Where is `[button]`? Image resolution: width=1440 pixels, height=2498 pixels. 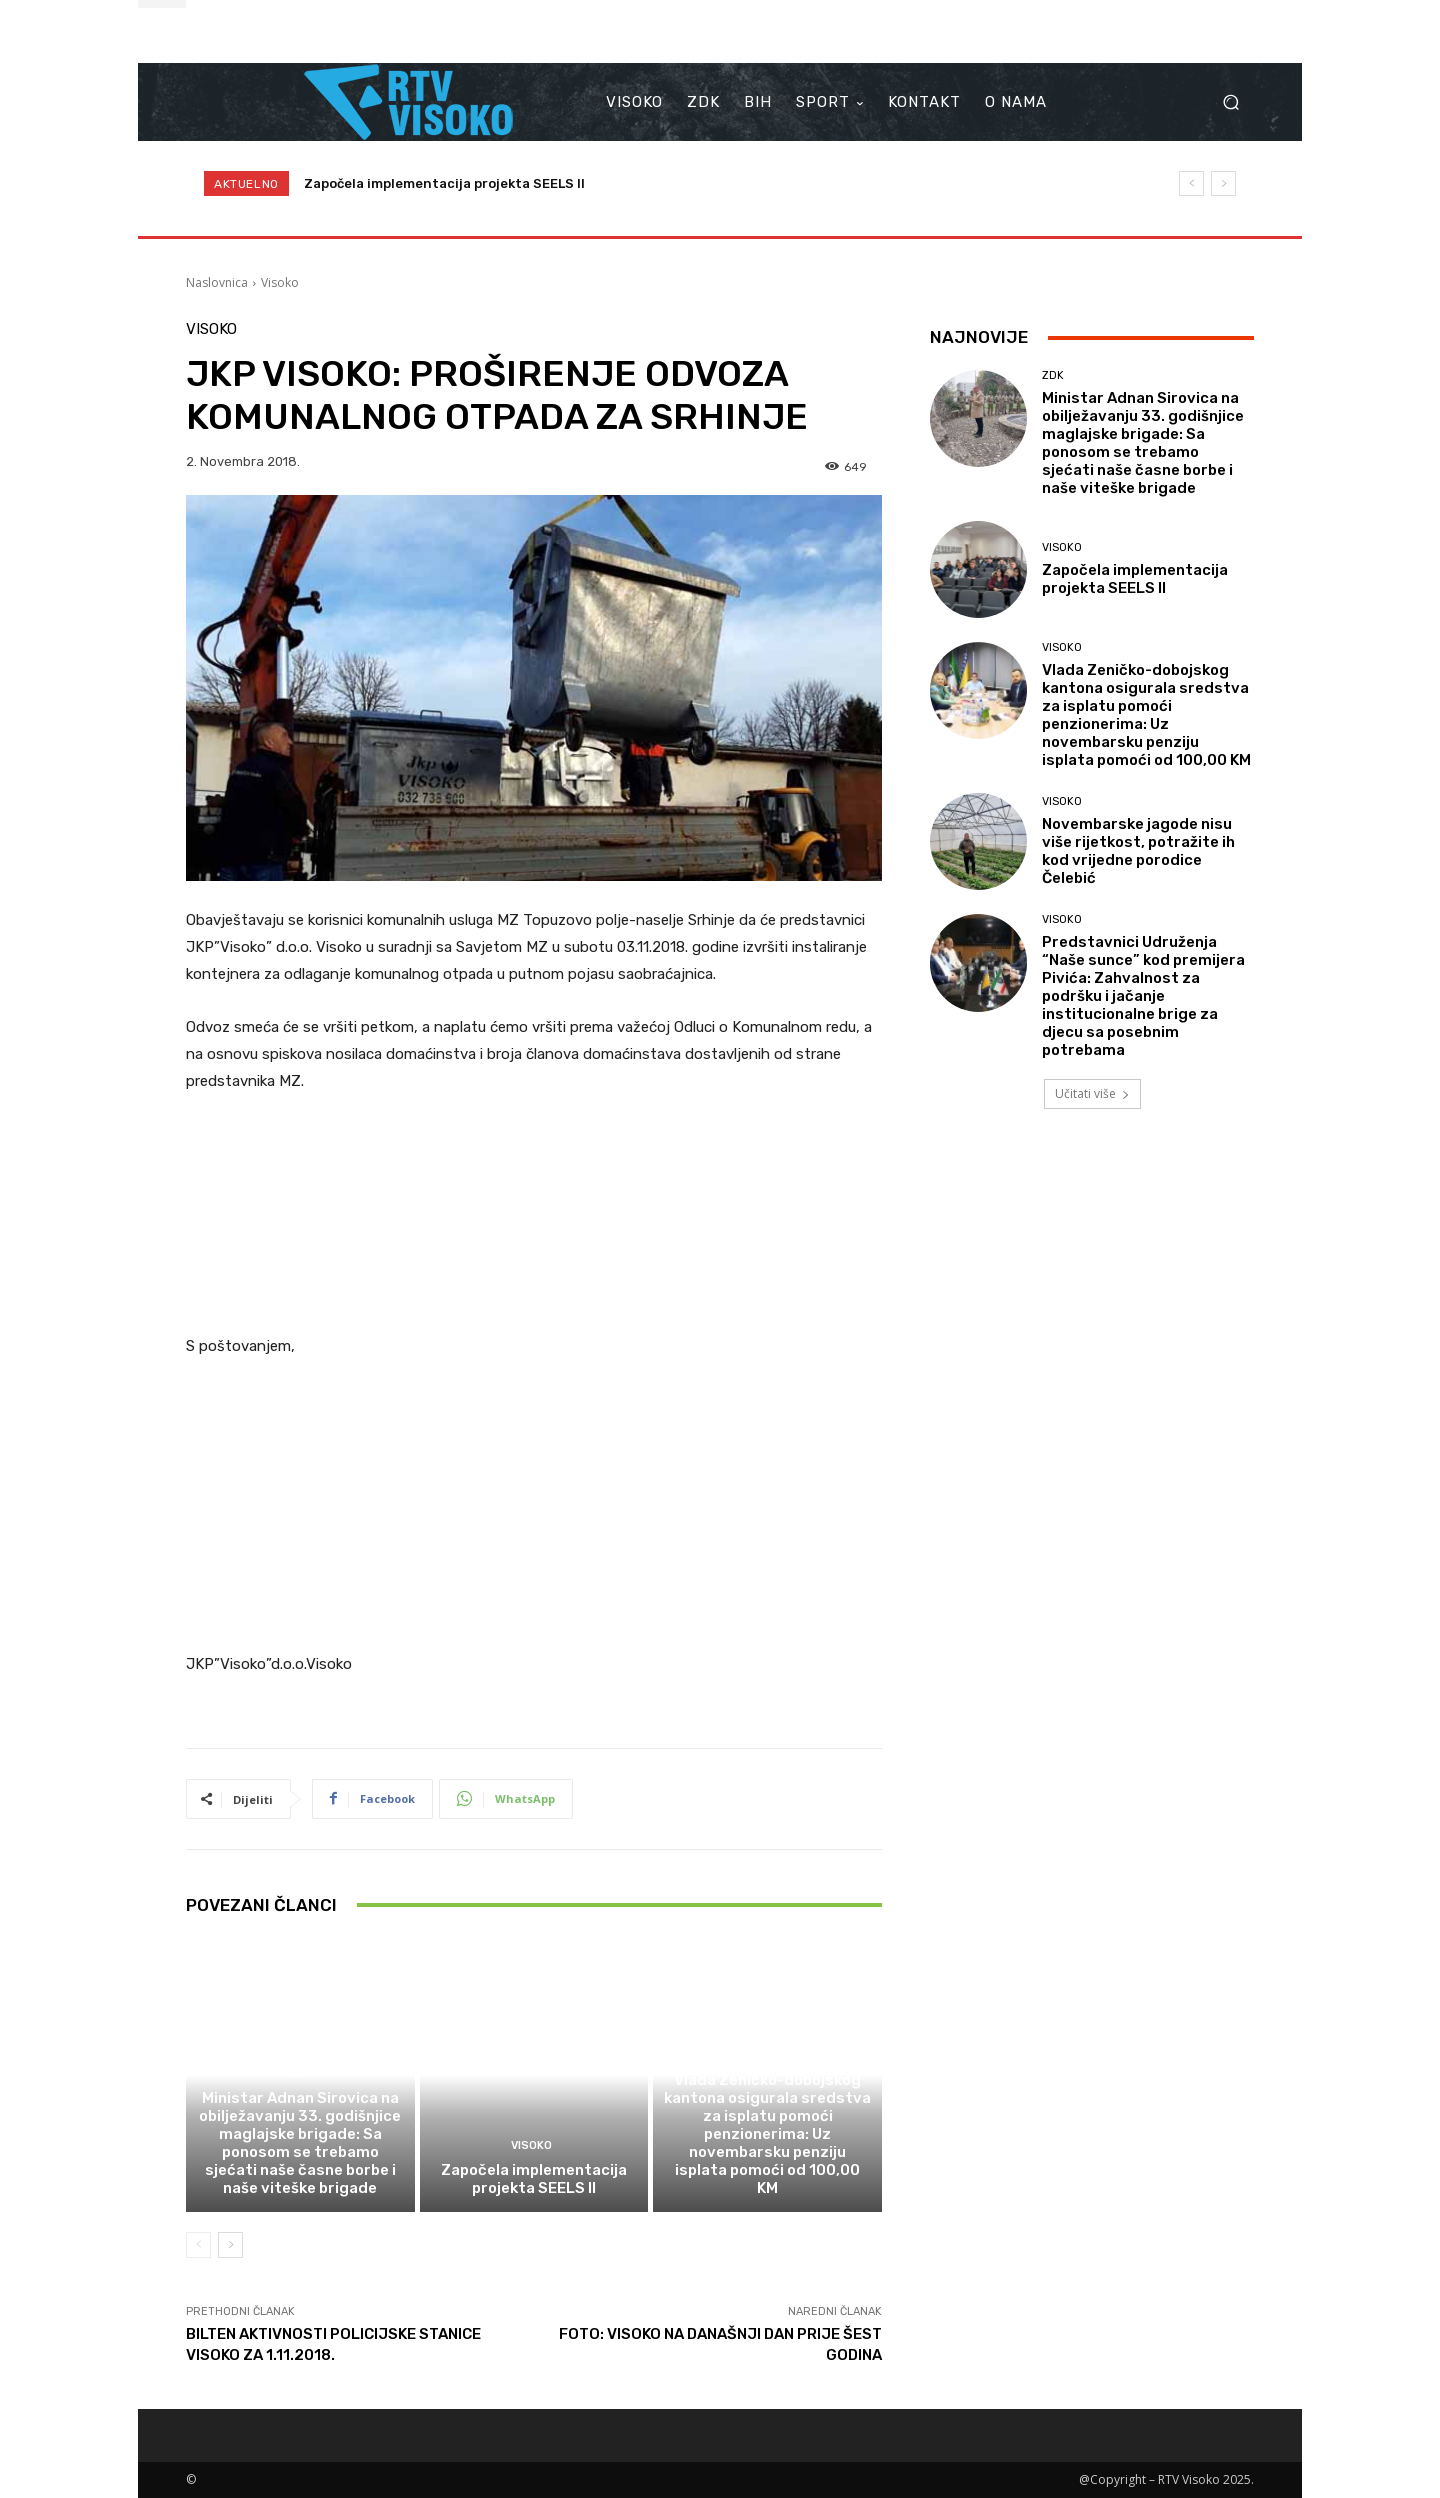 [button] is located at coordinates (1230, 102).